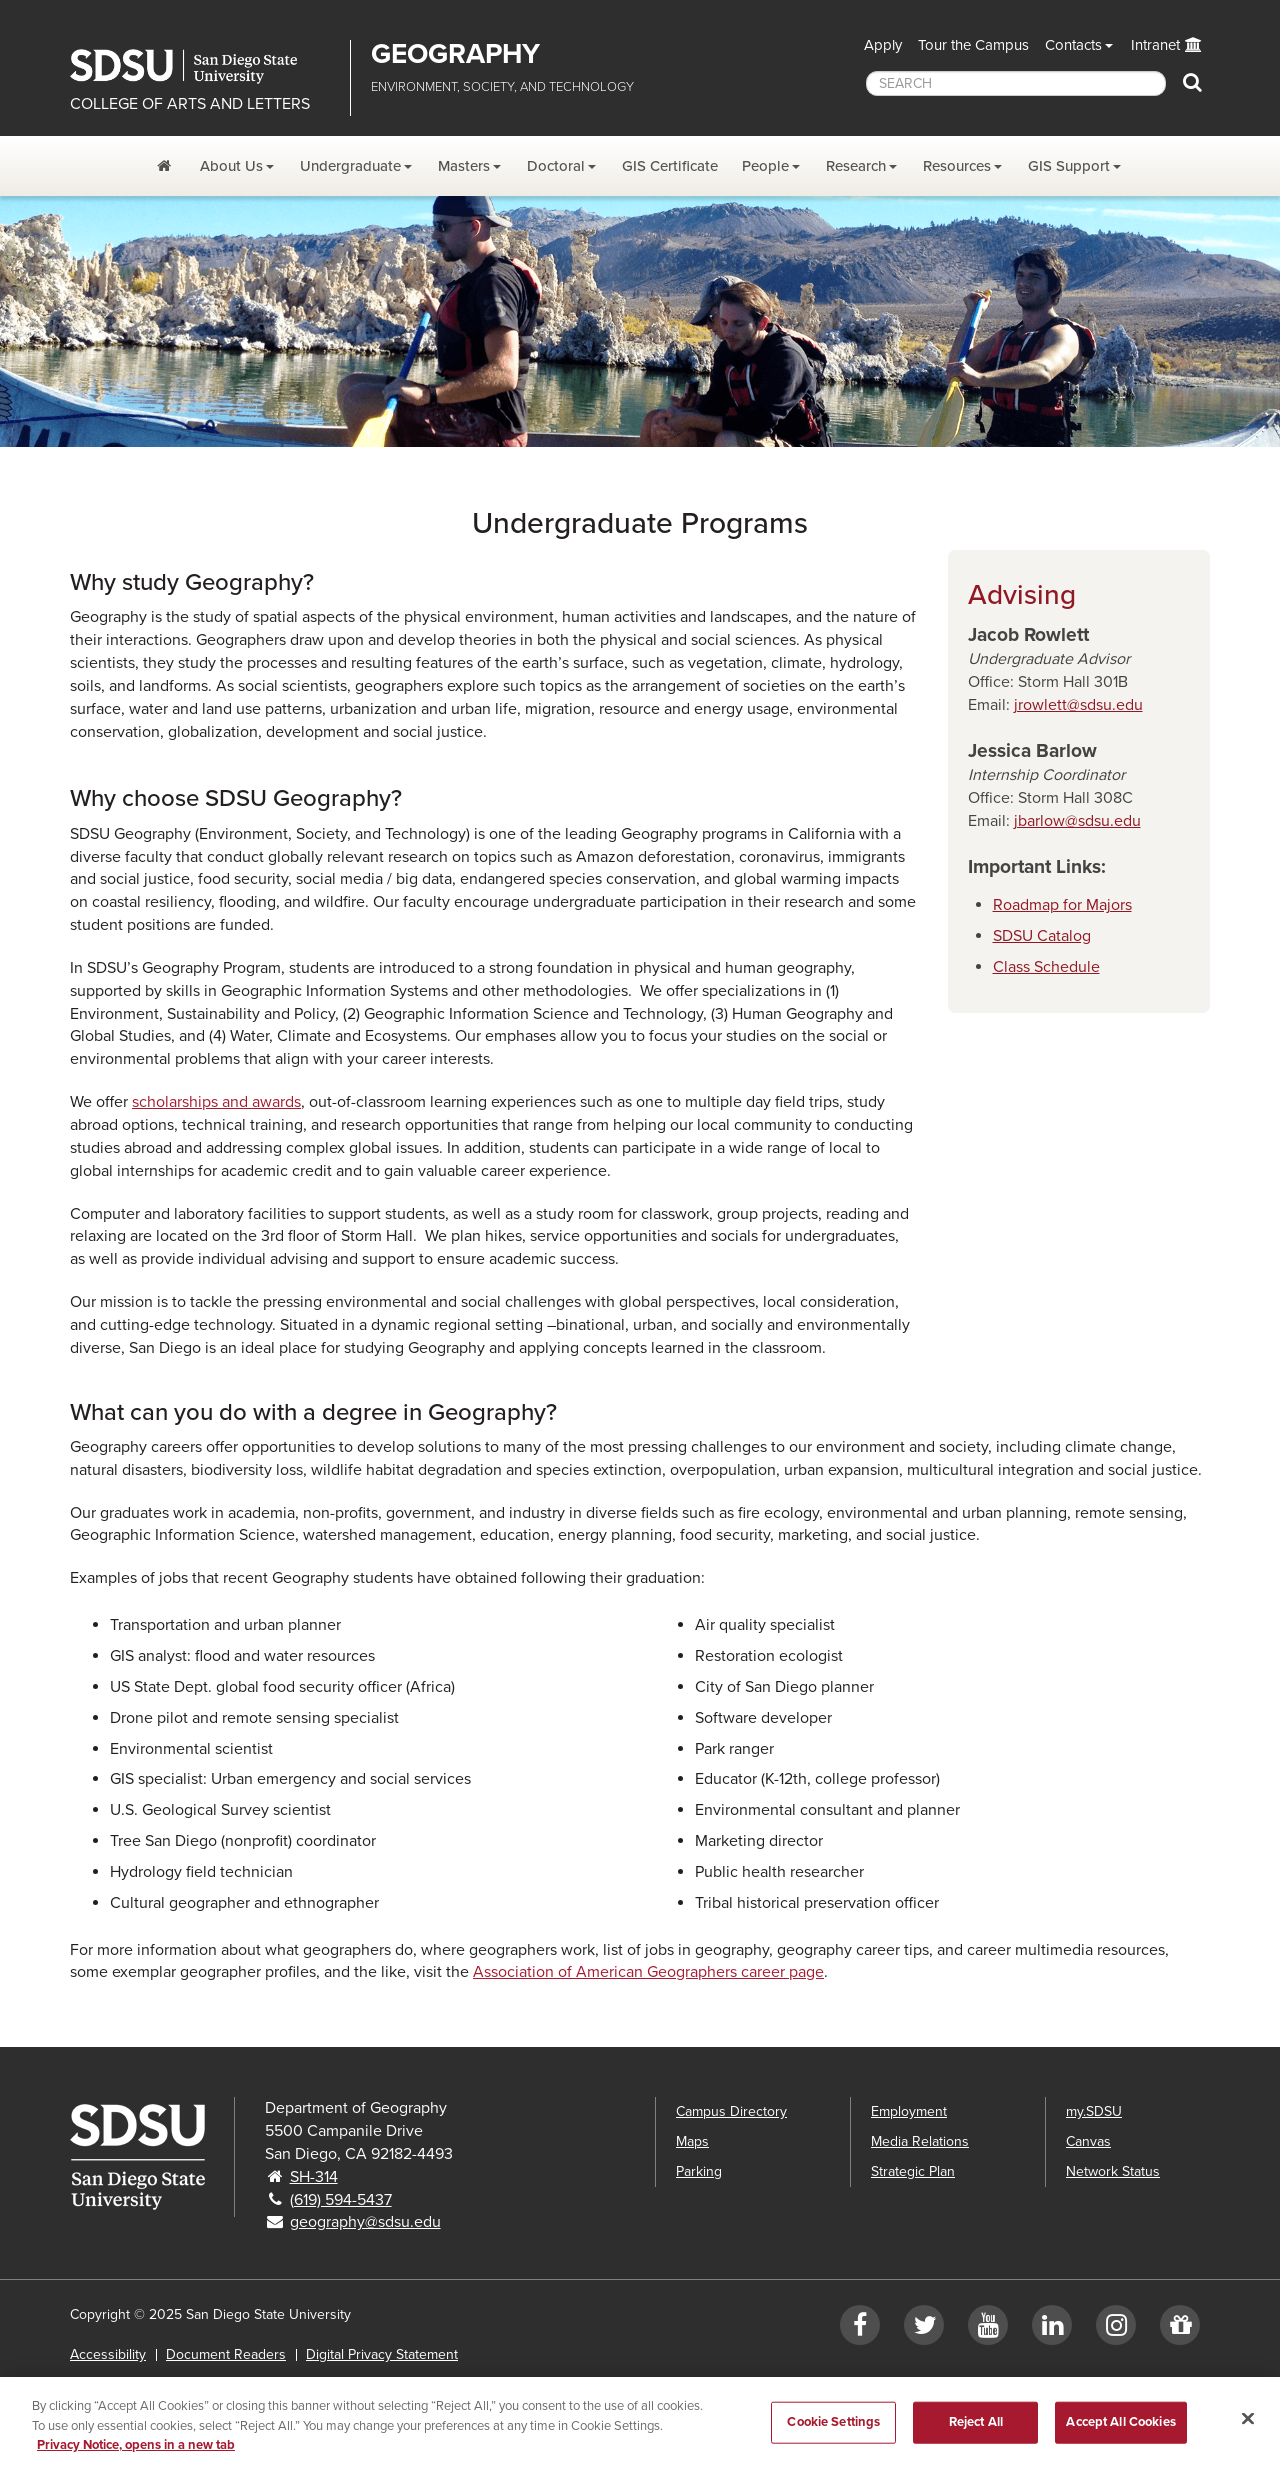 The width and height of the screenshot is (1280, 2465). I want to click on Accept All Cookies, so click(1120, 2436).